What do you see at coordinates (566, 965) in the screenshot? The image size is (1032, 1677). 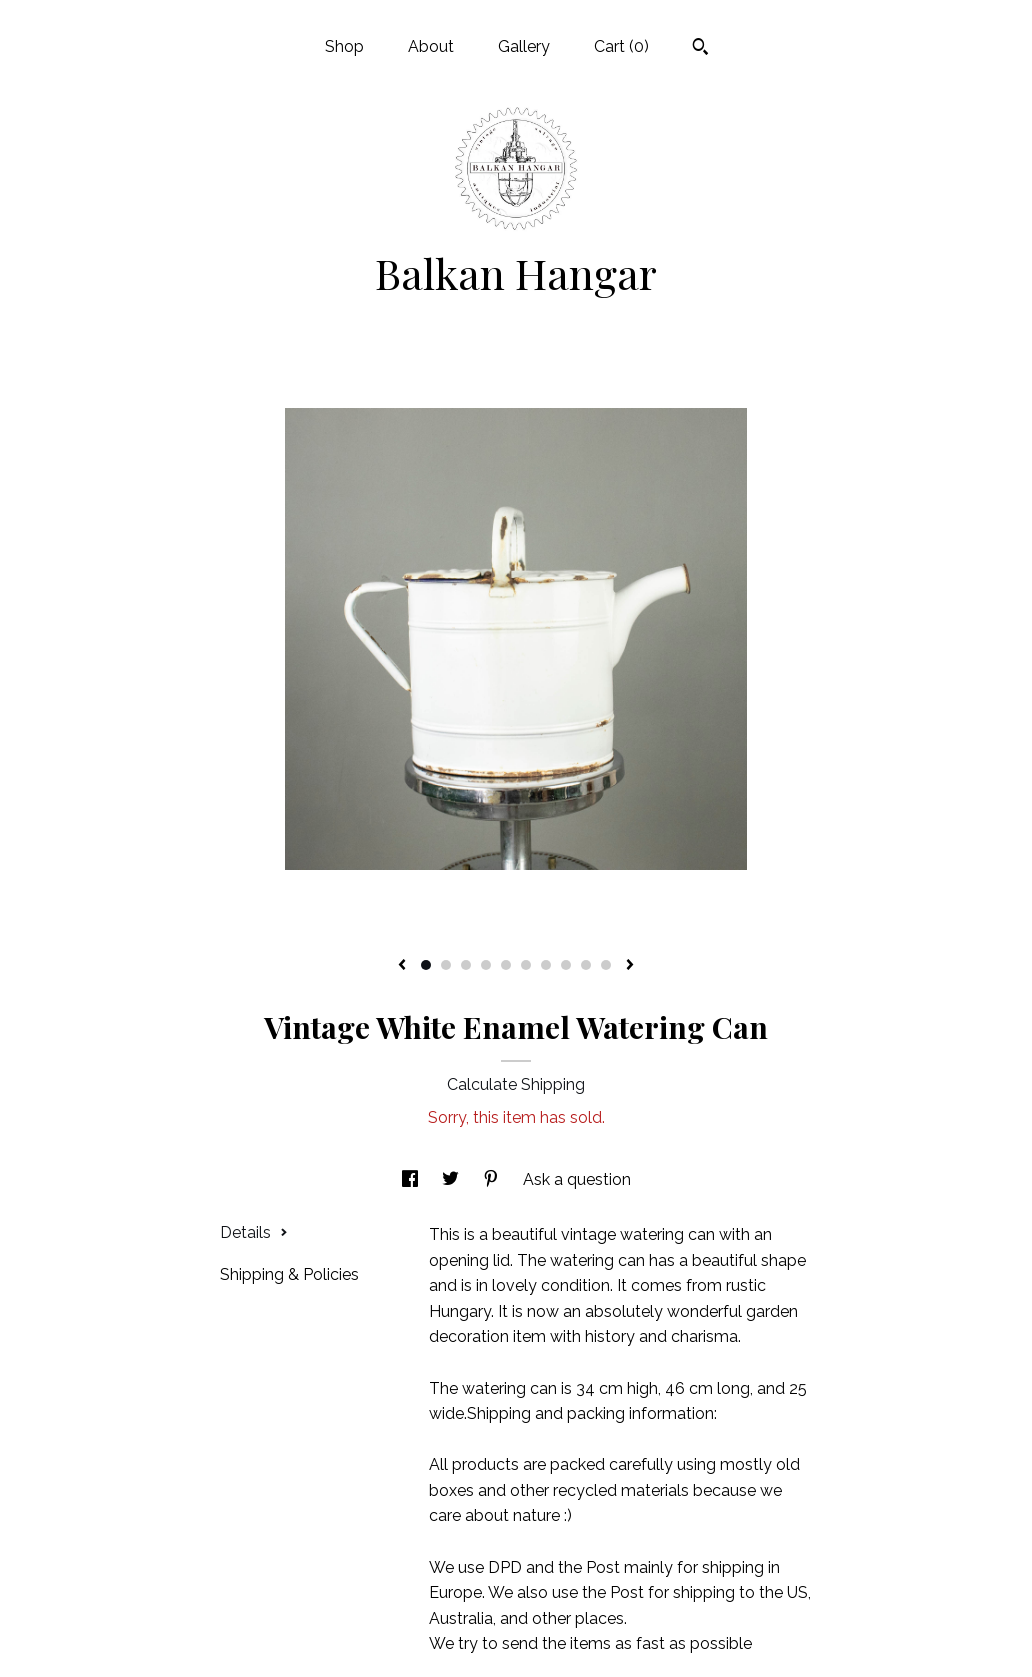 I see `8 [button]` at bounding box center [566, 965].